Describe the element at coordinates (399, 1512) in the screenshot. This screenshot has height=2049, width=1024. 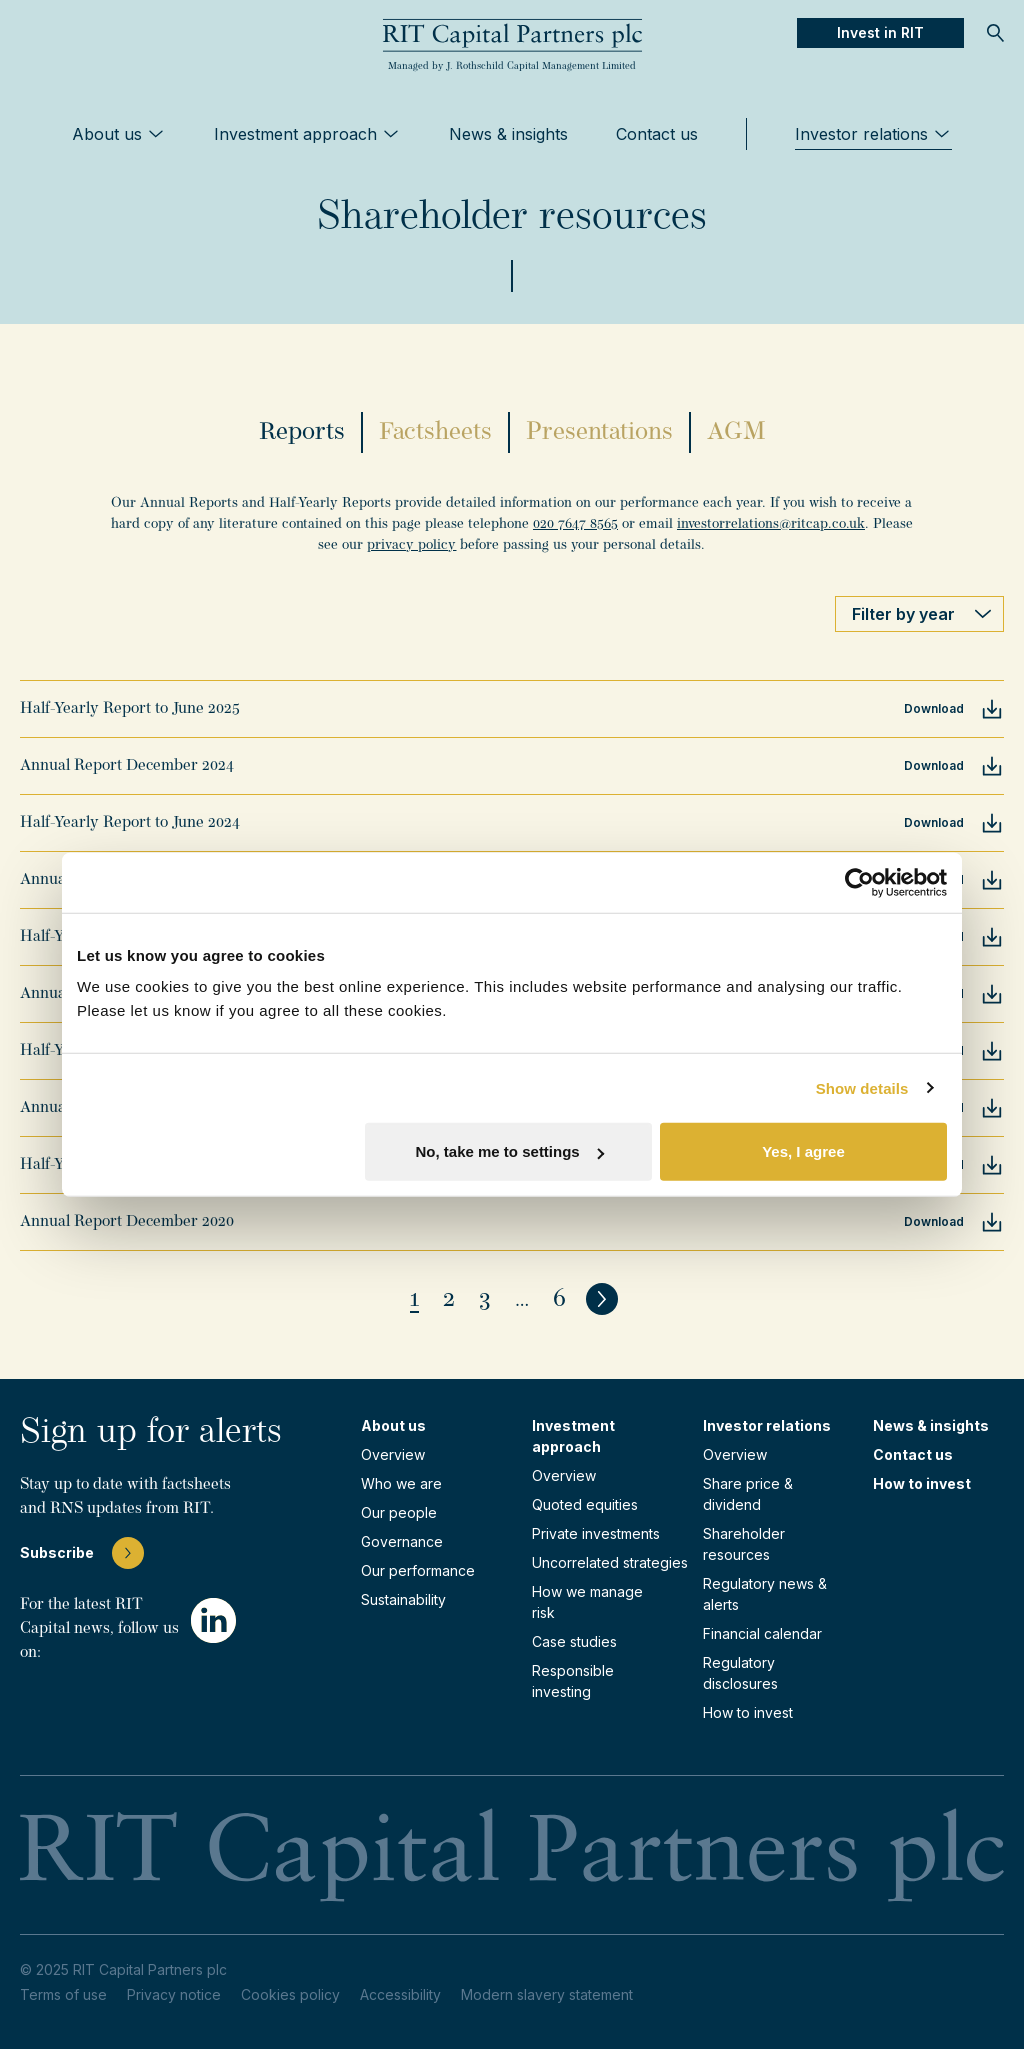
I see `Our people` at that location.